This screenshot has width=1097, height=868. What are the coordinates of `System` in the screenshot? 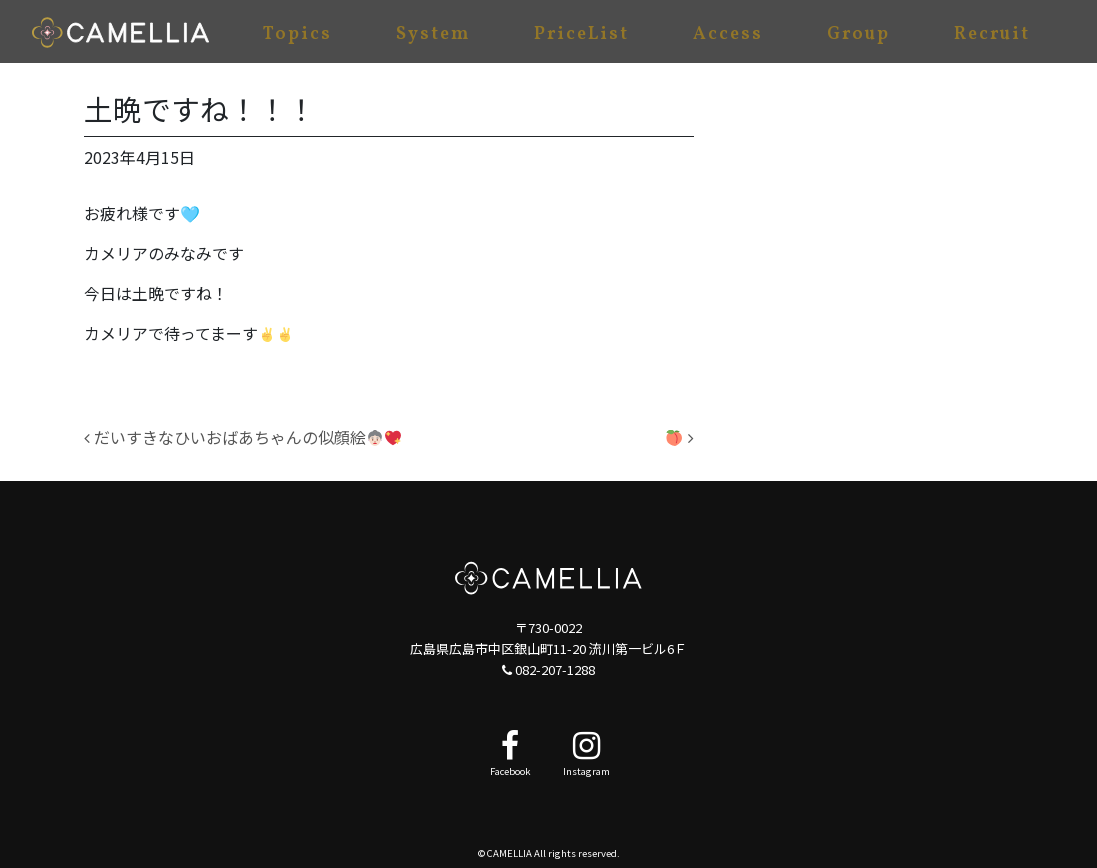 It's located at (433, 34).